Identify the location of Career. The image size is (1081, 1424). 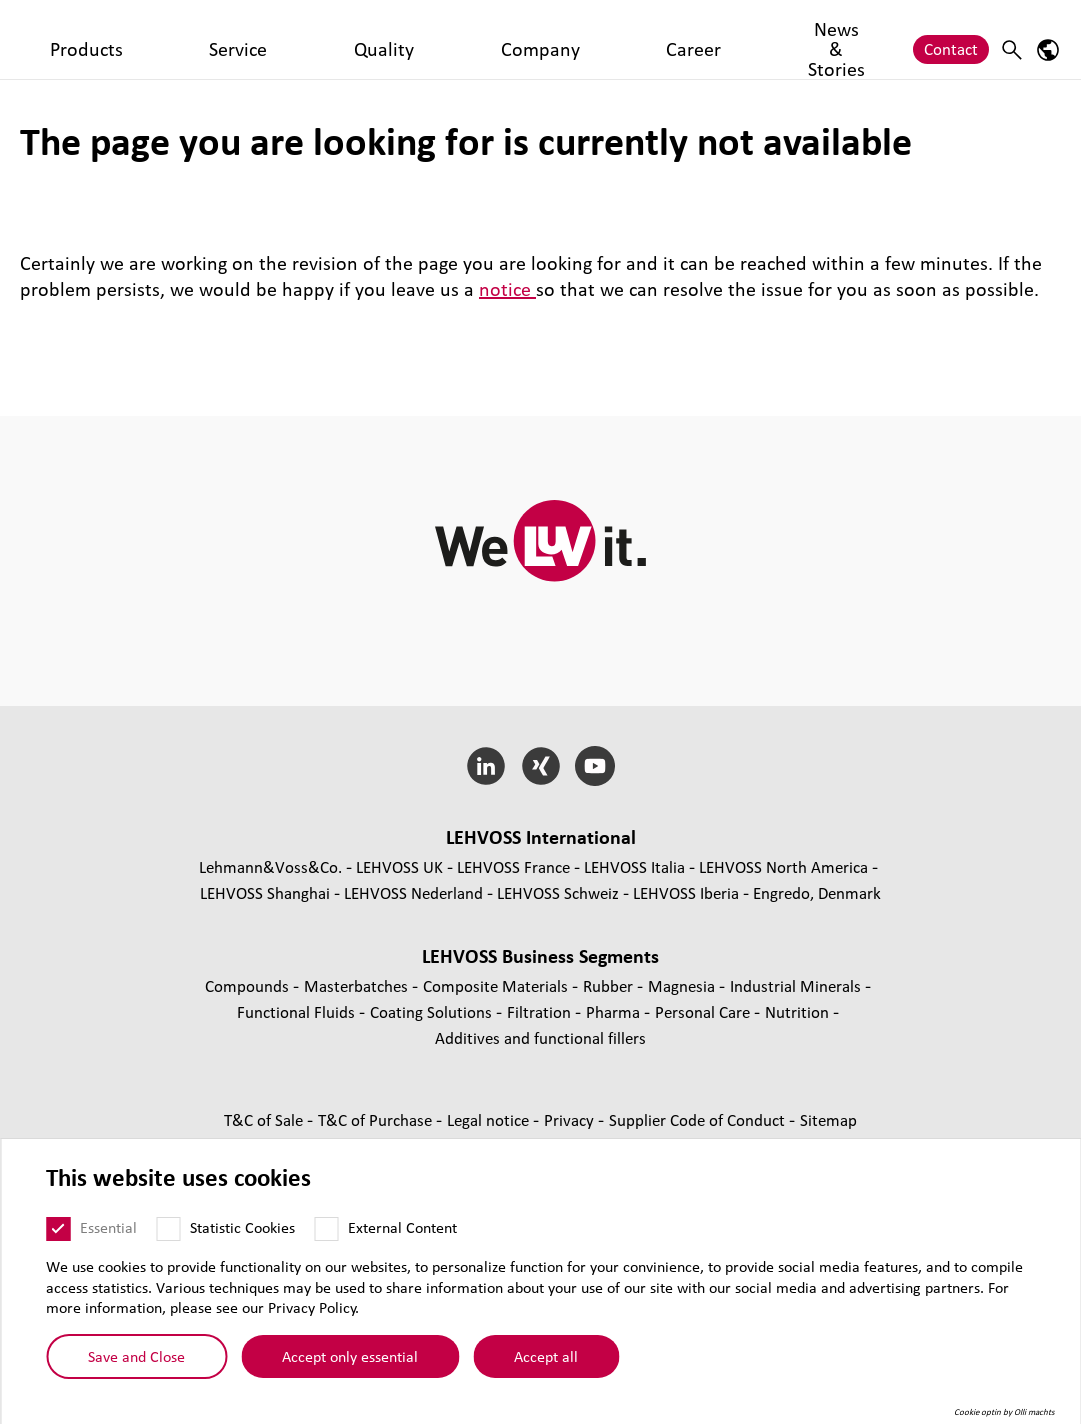
(553, 38).